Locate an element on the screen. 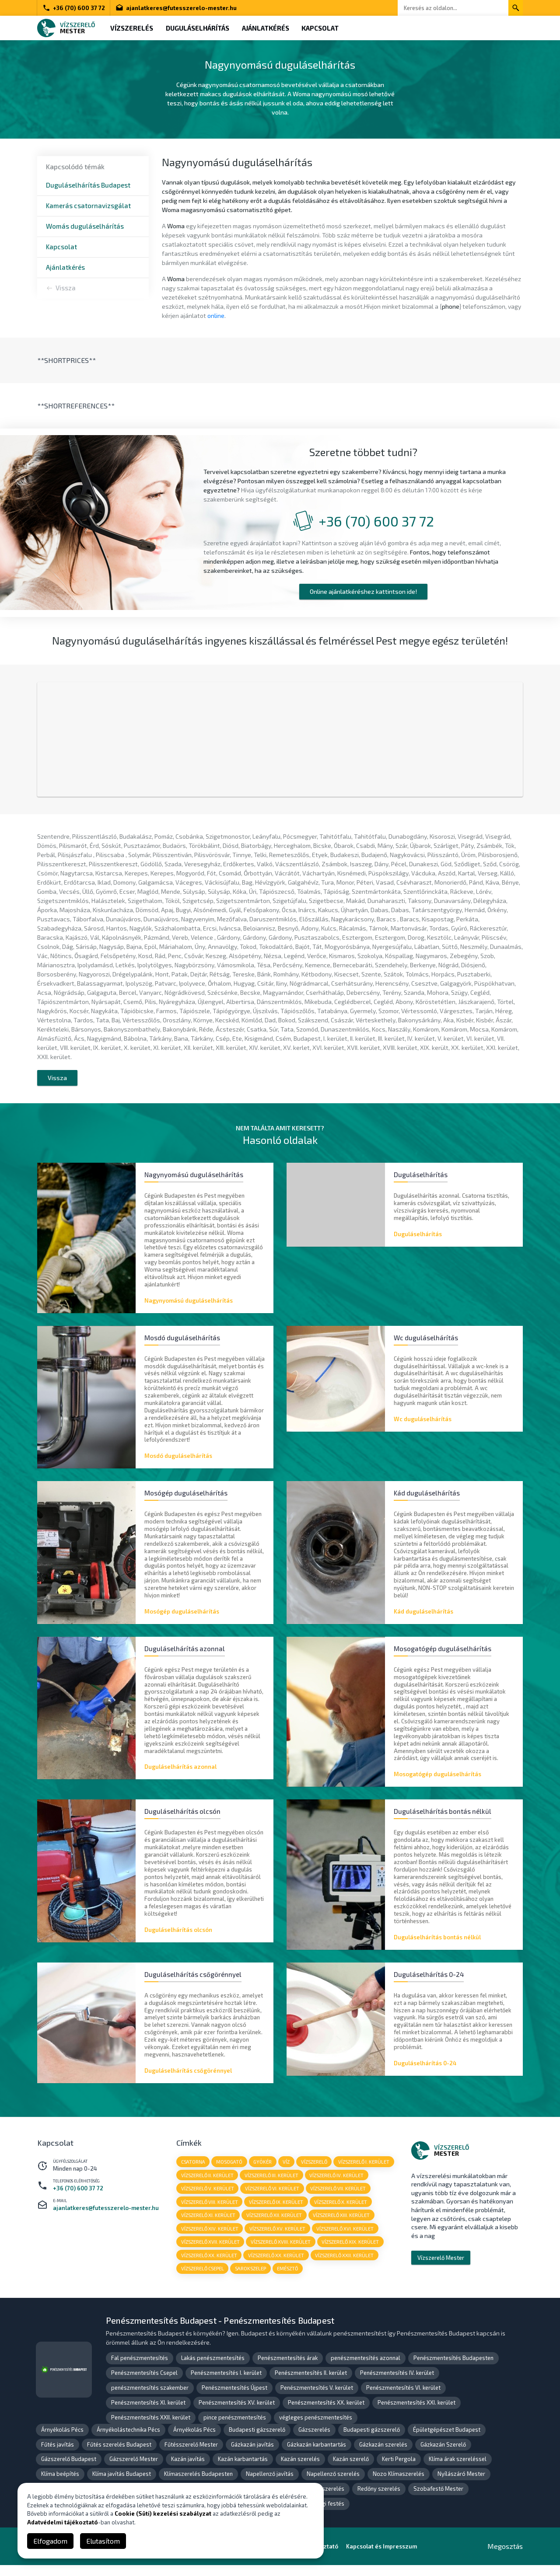  vízszerelő XXII. kerület is located at coordinates (345, 2266).